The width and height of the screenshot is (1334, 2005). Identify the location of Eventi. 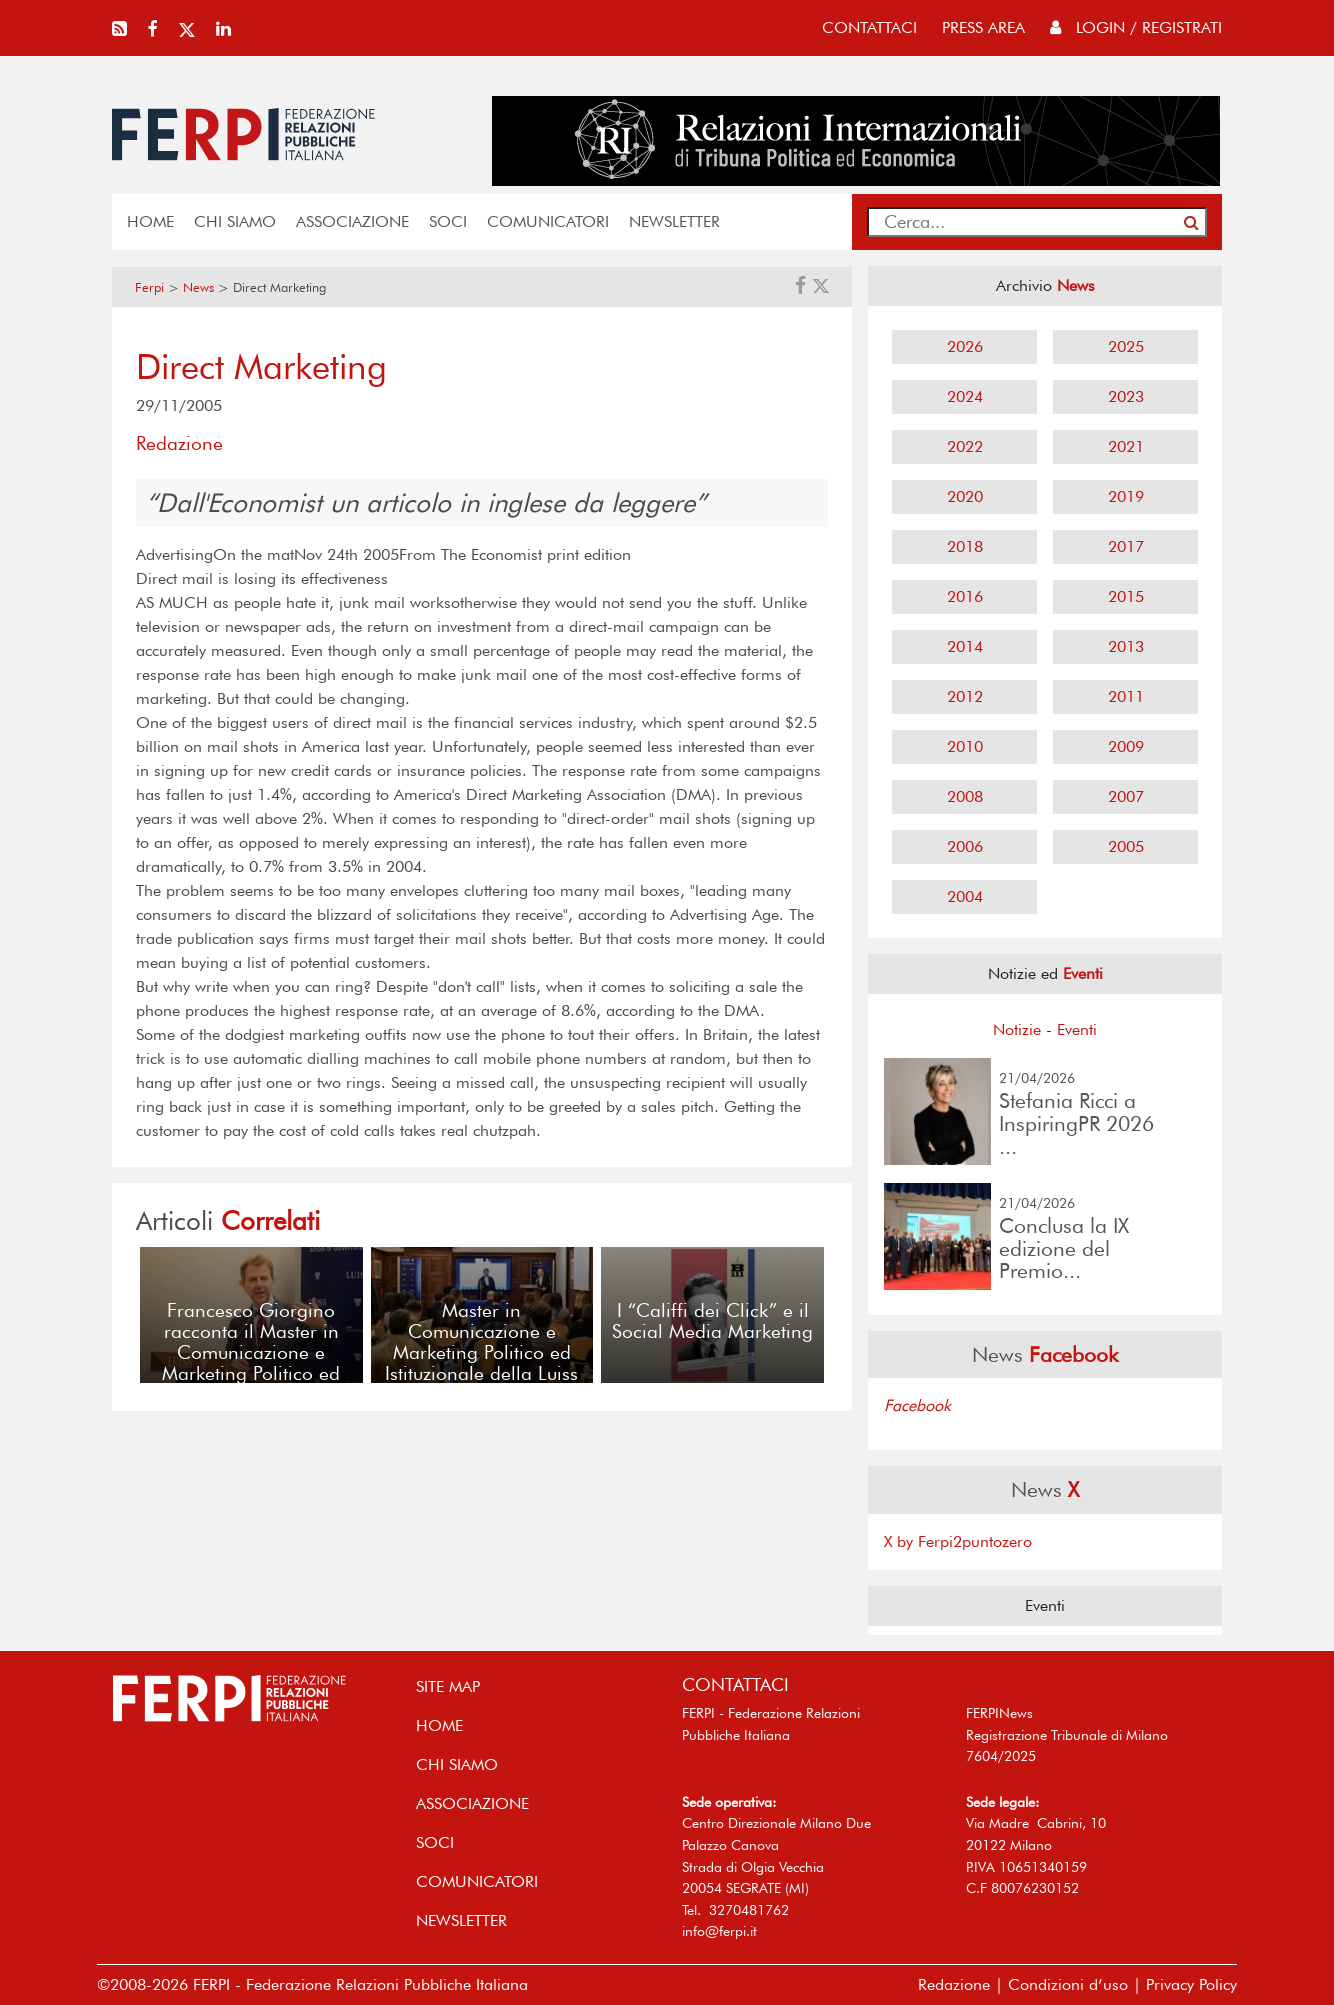
(1077, 1029).